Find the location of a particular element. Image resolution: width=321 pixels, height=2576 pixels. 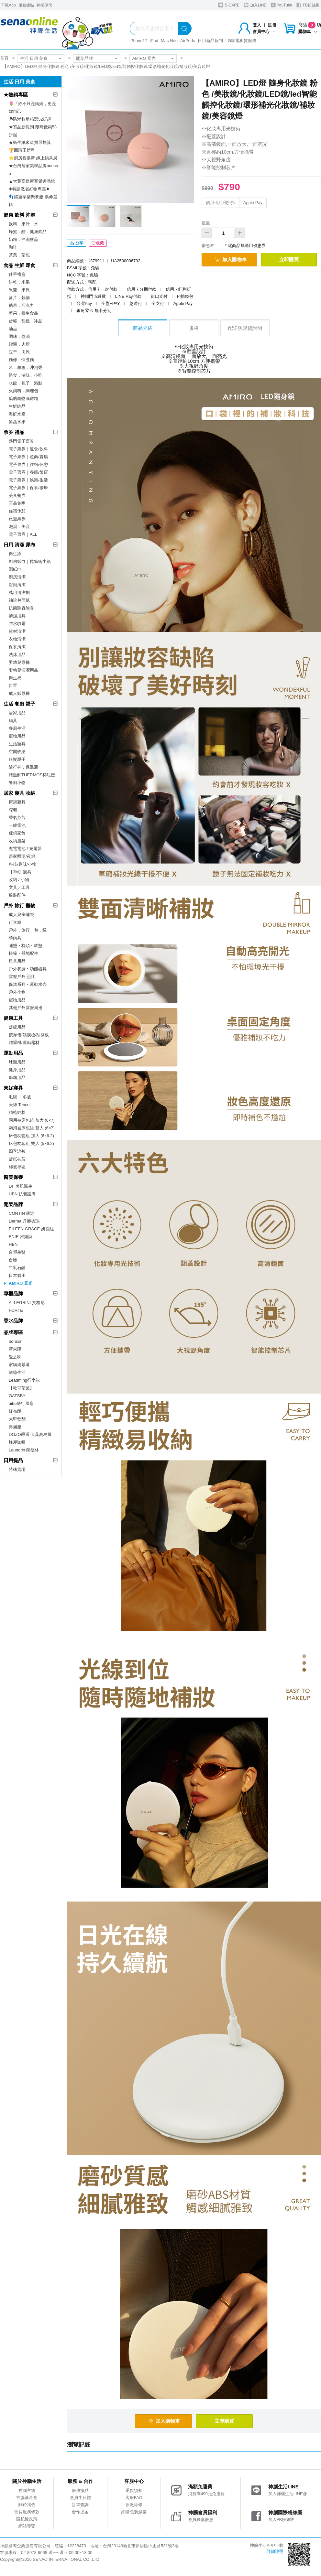

台塑生醫 is located at coordinates (17, 1252).